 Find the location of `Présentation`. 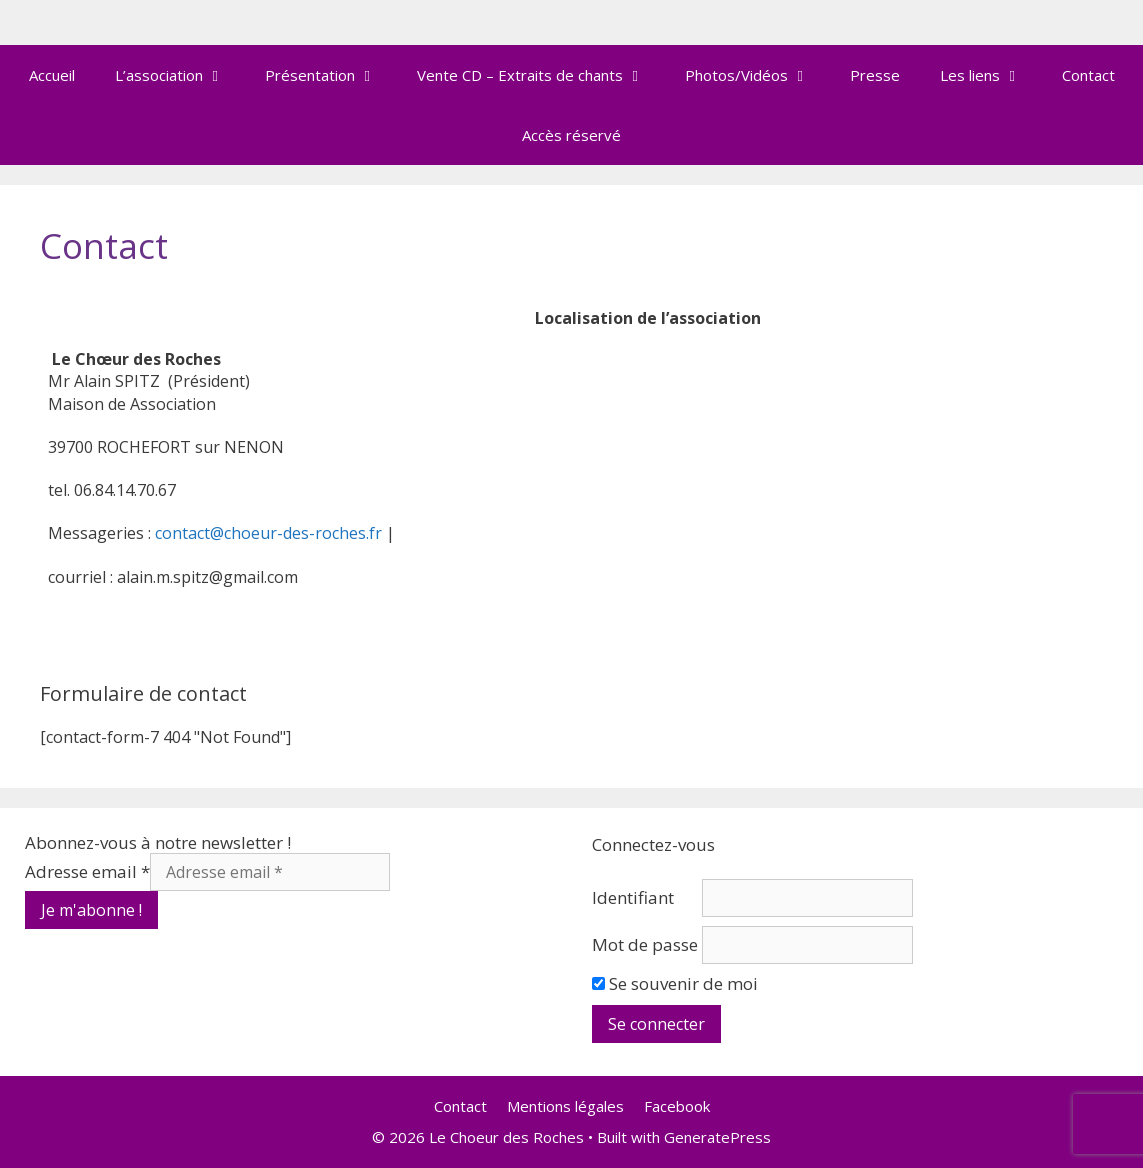

Présentation is located at coordinates (331, 75).